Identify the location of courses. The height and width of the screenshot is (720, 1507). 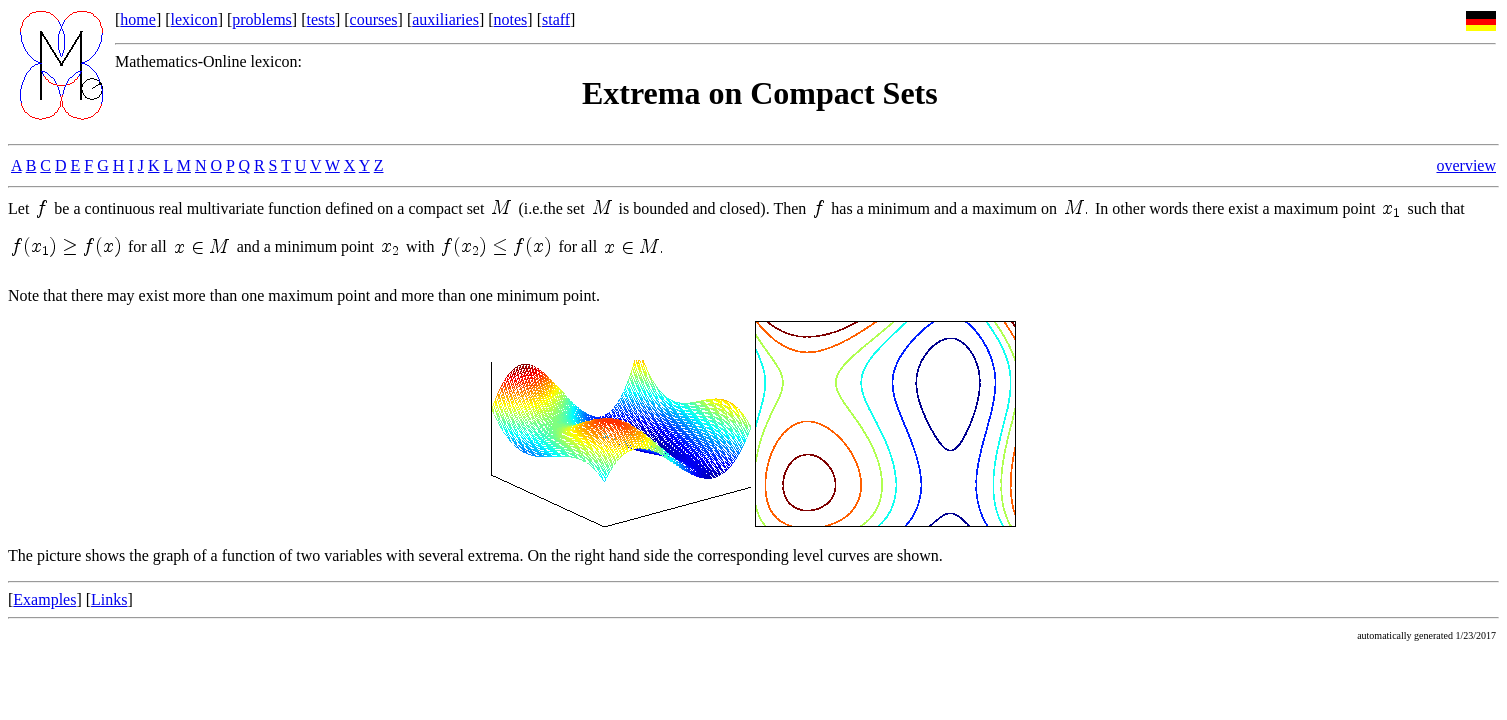
(374, 19).